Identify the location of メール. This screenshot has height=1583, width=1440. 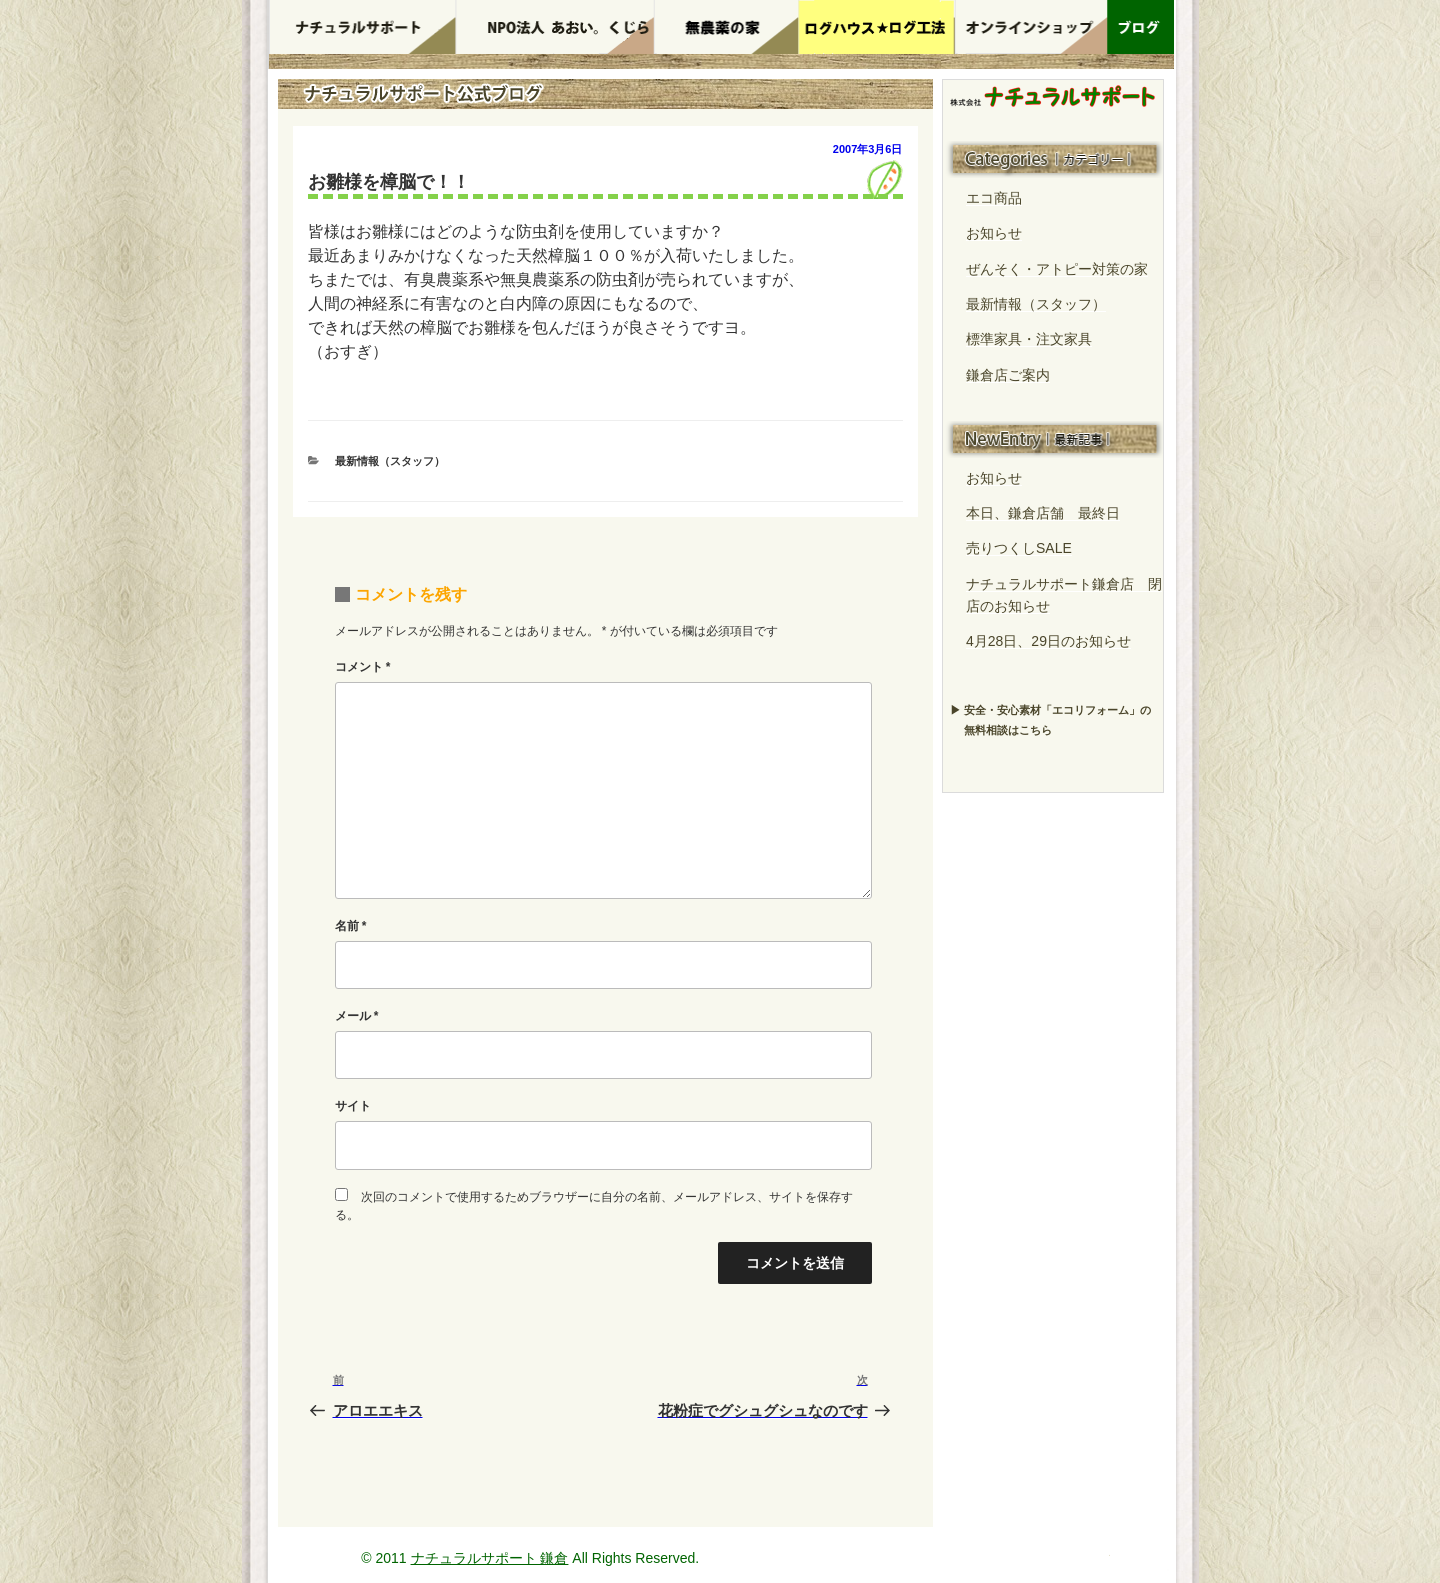
(357, 1016).